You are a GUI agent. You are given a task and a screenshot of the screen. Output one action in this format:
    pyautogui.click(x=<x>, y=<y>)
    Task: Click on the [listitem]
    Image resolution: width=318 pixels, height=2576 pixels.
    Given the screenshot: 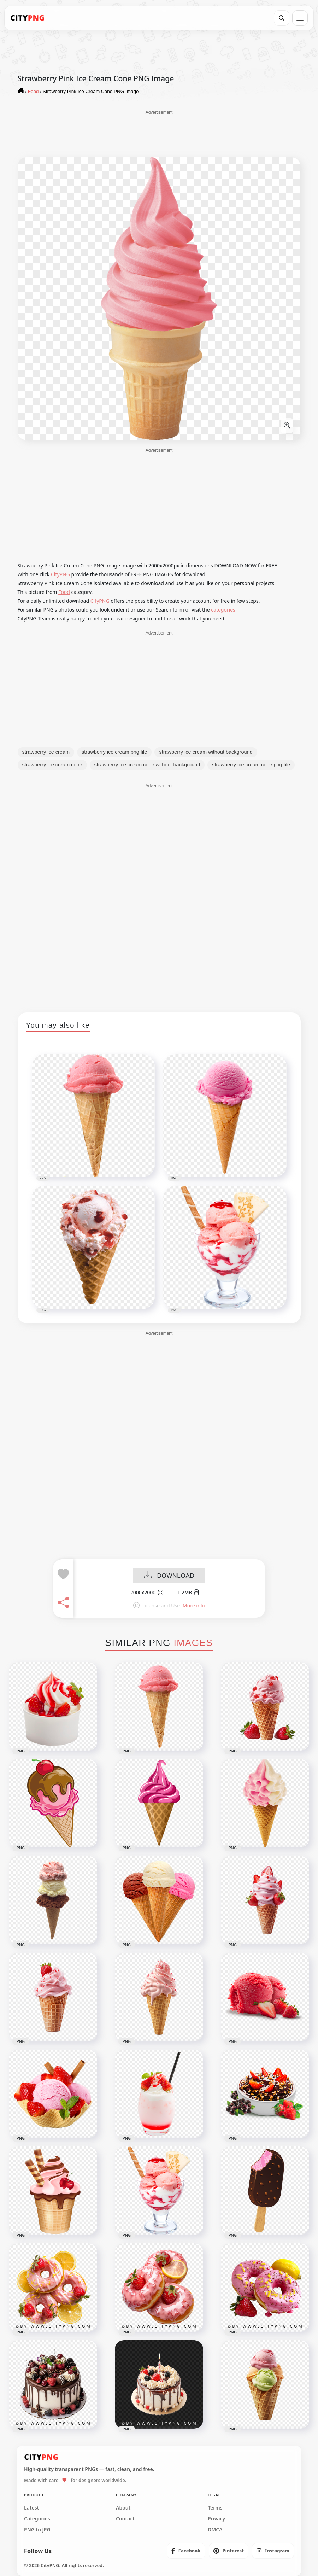 What is the action you would take?
    pyautogui.click(x=186, y=2551)
    